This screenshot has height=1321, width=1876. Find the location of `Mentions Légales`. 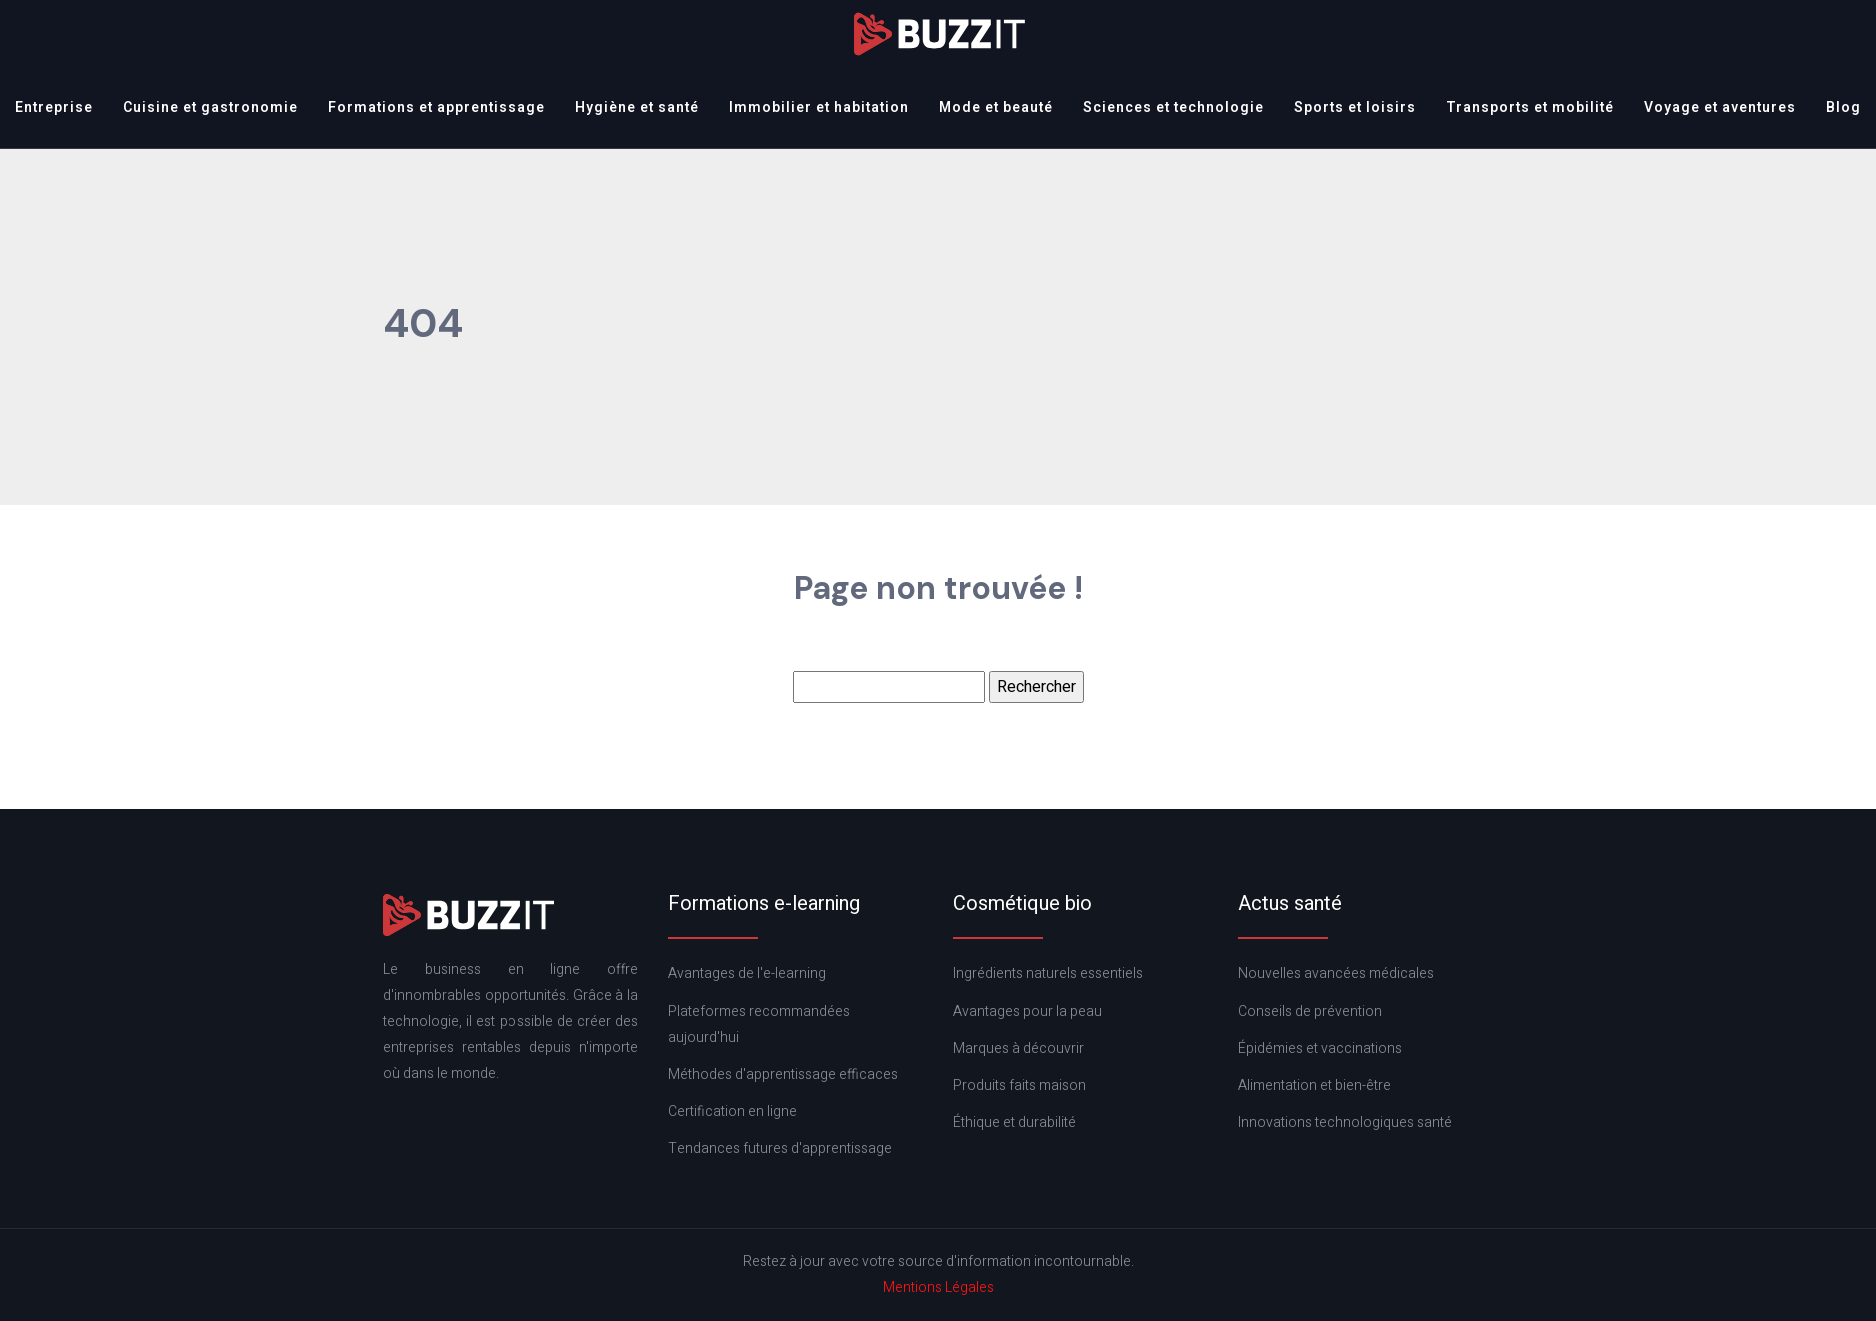

Mentions Légales is located at coordinates (938, 1287).